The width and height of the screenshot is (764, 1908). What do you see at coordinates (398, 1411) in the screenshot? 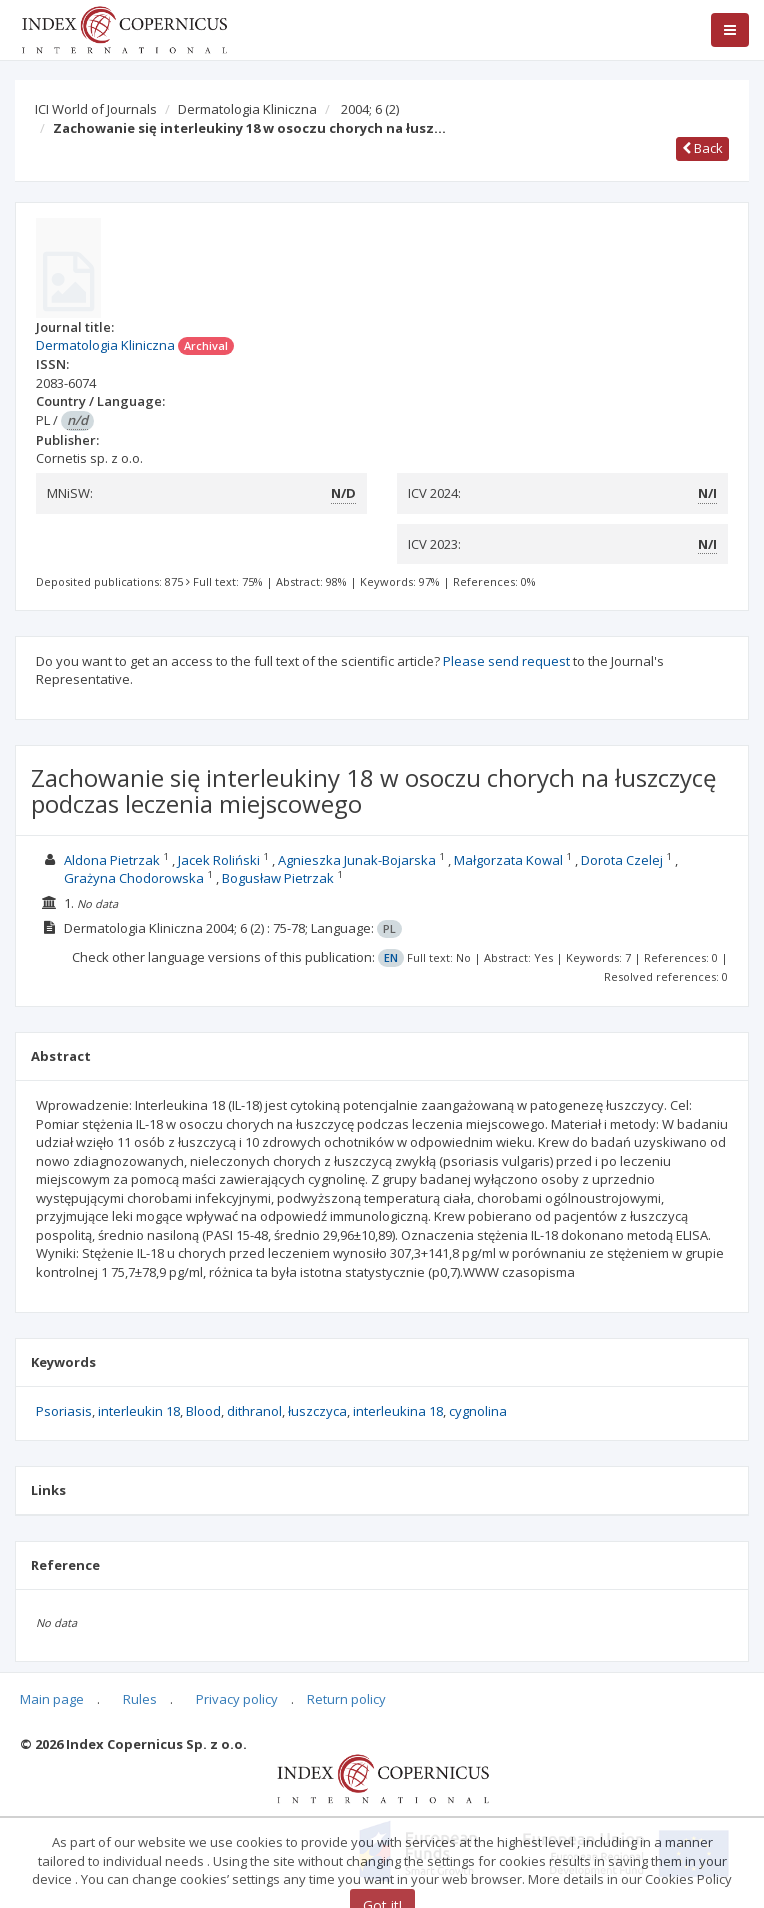
I see `interleukina 18` at bounding box center [398, 1411].